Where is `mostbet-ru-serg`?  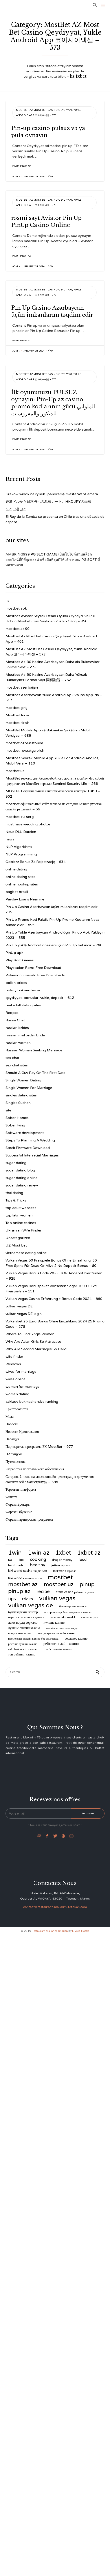
mostbet-ru-serg is located at coordinates (20, 817).